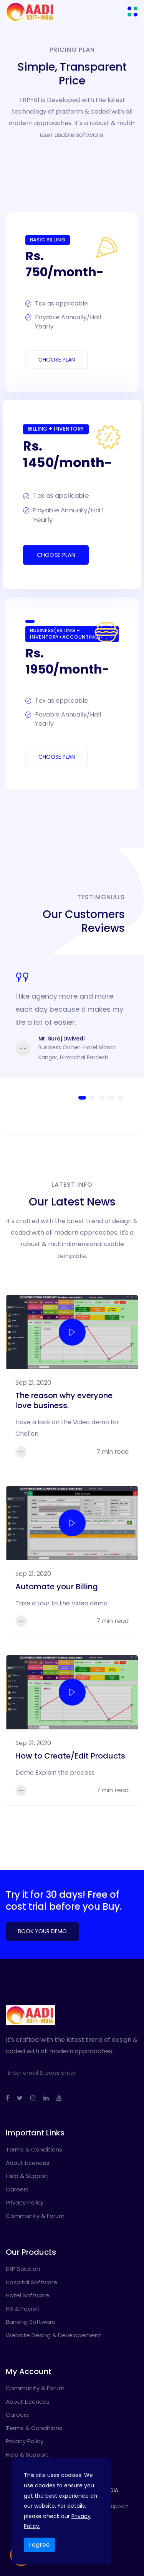 Image resolution: width=144 pixels, height=2576 pixels. Describe the element at coordinates (23, 2269) in the screenshot. I see `ERP Solution` at that location.